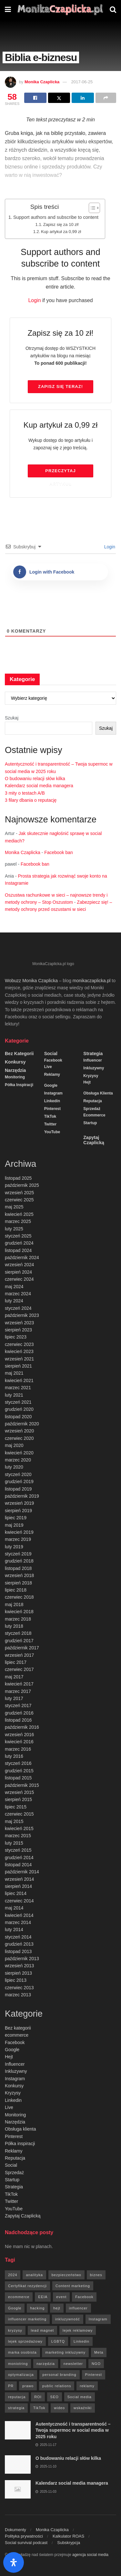  Describe the element at coordinates (78, 2330) in the screenshot. I see `lejek reklamowy [lejek reklamowy (60 elementów)]` at that location.